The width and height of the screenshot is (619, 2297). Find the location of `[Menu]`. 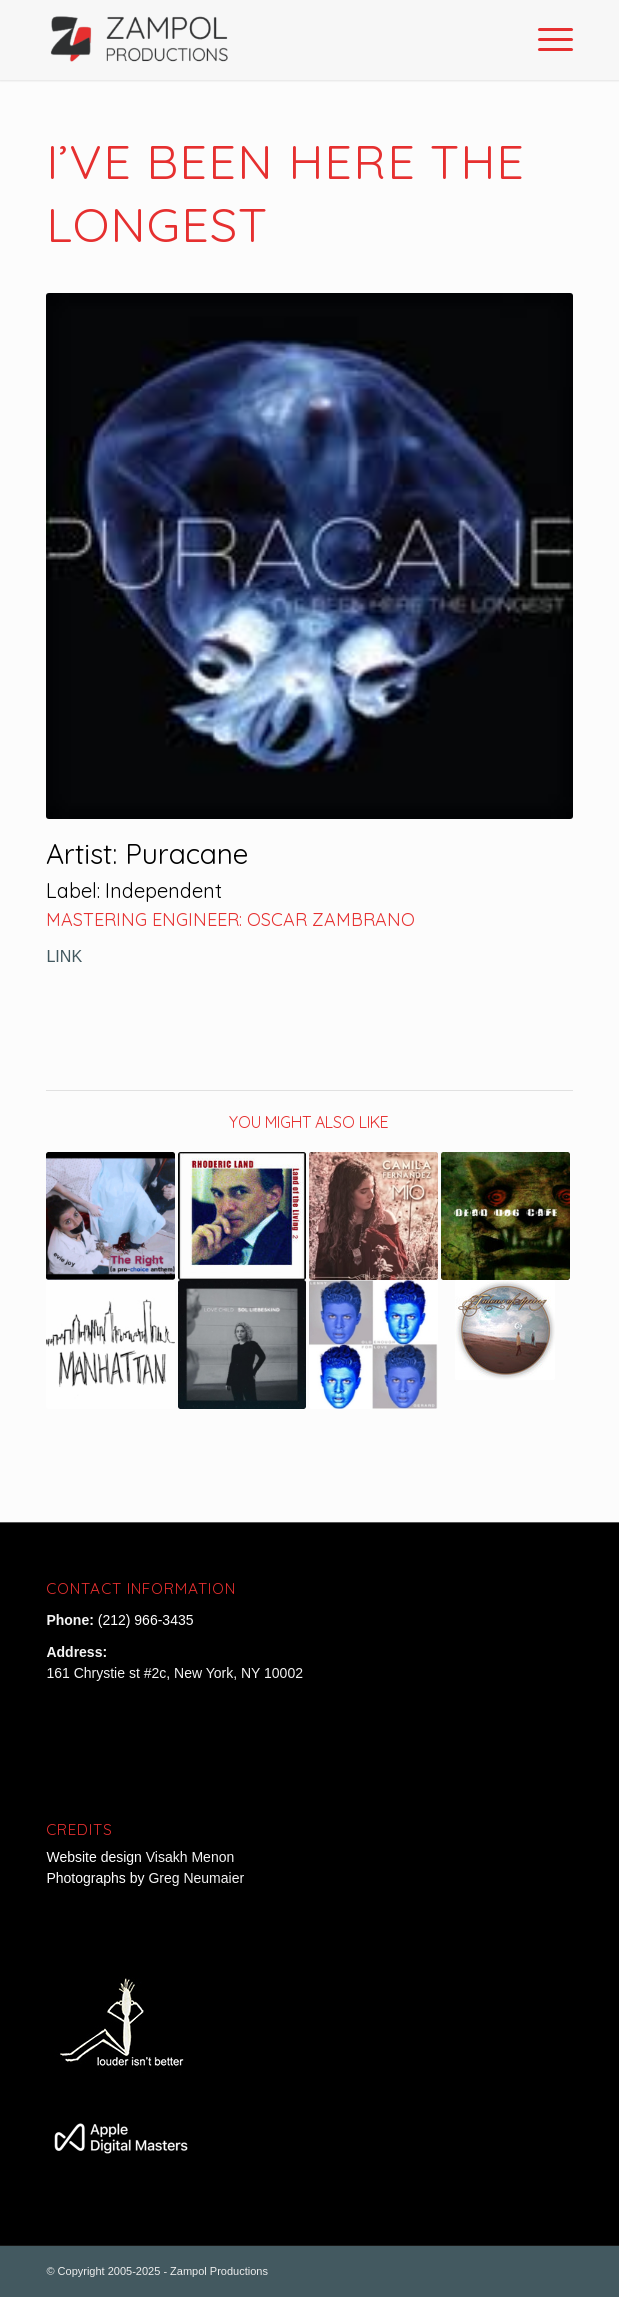

[Menu] is located at coordinates (545, 40).